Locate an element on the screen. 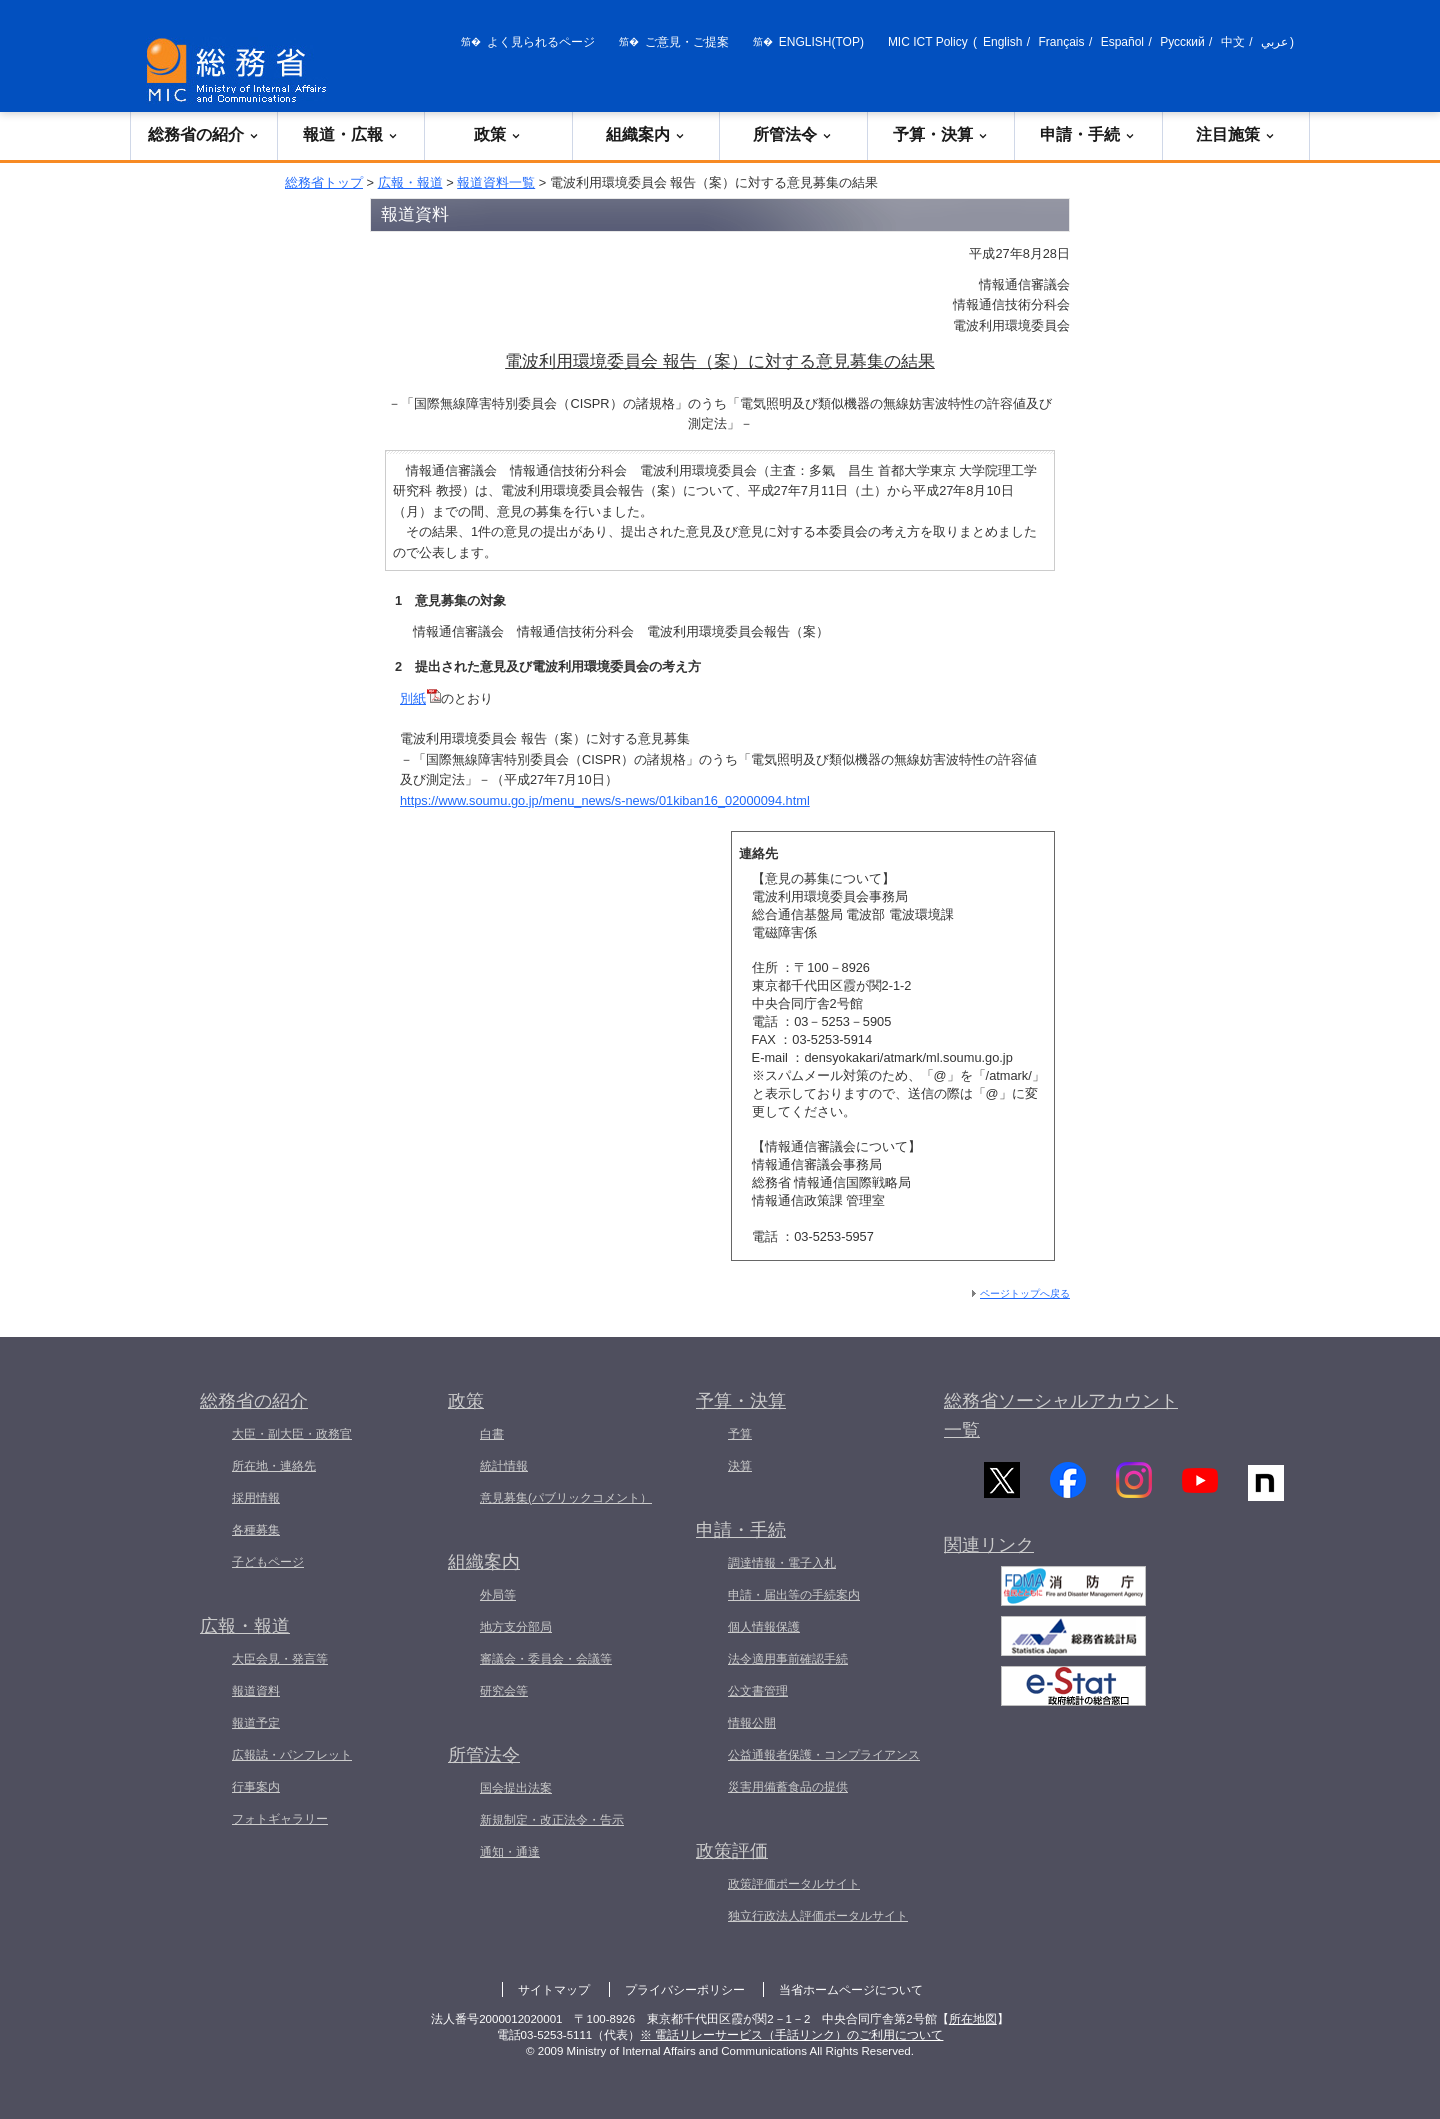 The image size is (1440, 2119). 政策評価 is located at coordinates (732, 1851).